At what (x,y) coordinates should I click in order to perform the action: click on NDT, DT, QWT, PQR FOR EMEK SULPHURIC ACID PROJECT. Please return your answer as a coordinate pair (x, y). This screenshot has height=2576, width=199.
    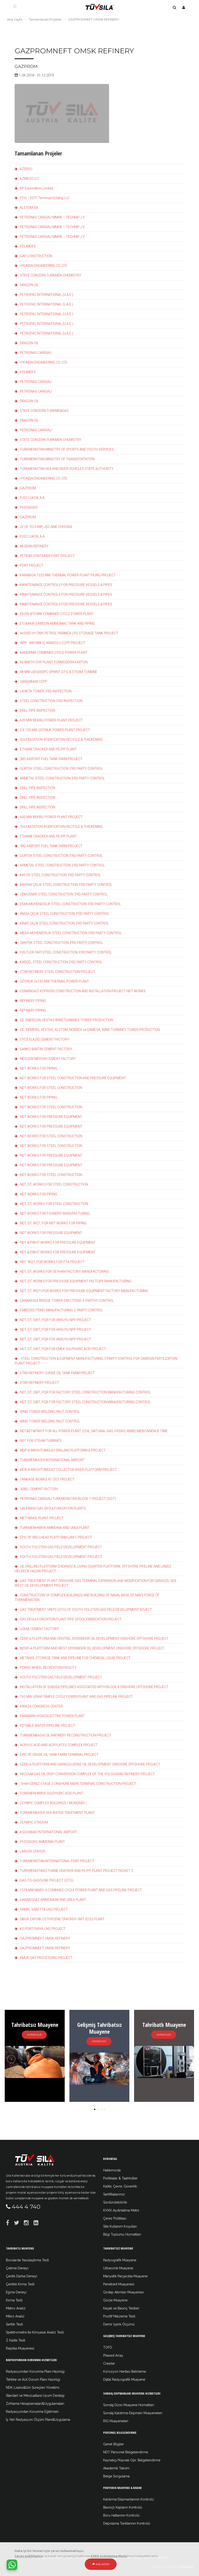
    Looking at the image, I should click on (60, 1349).